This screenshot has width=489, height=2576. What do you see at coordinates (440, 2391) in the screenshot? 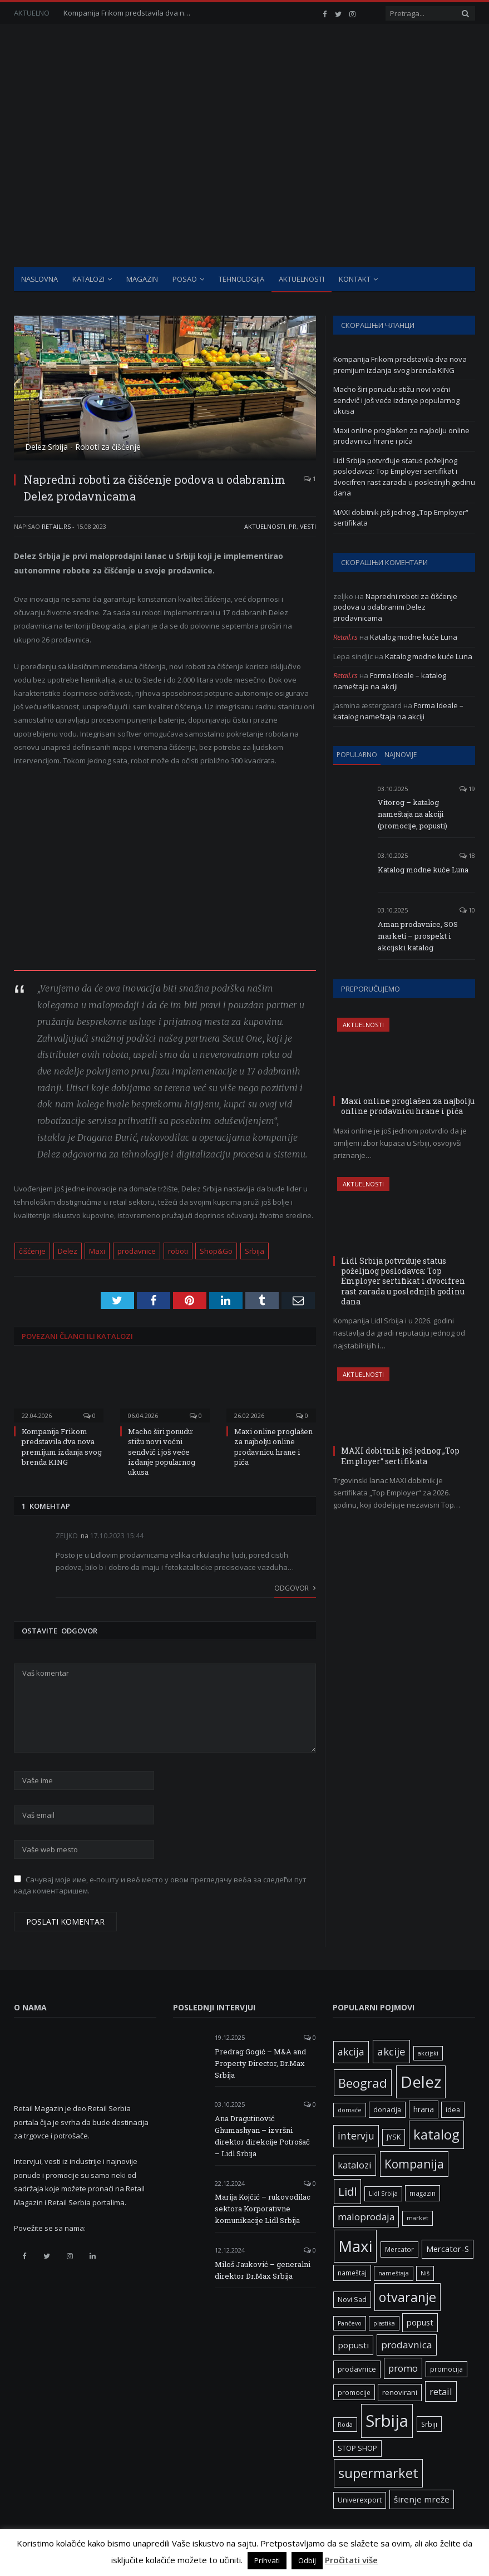
I see `retail [retail (13 ставки)]` at bounding box center [440, 2391].